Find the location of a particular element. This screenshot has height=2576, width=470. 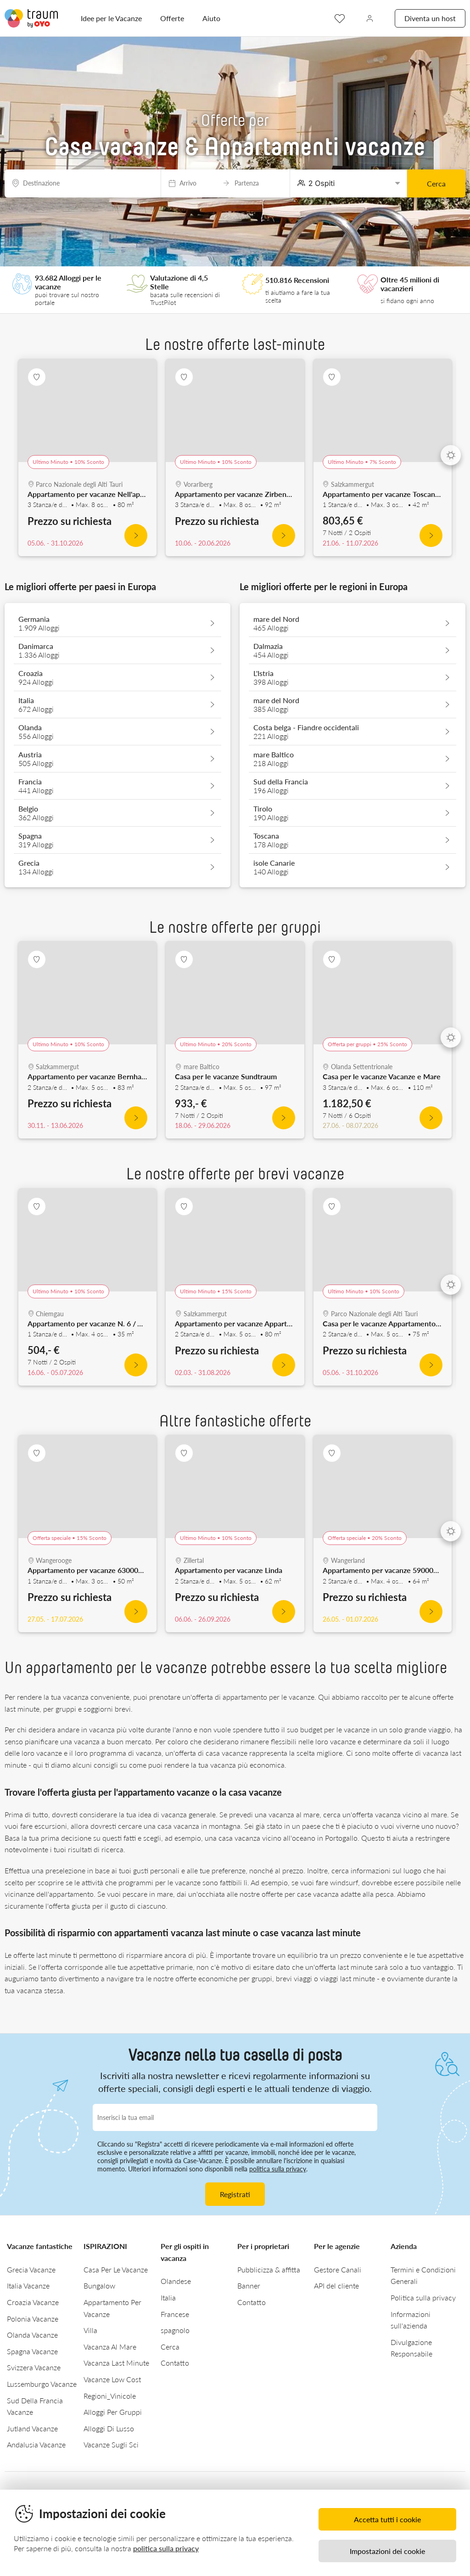

Olandese is located at coordinates (176, 2281).